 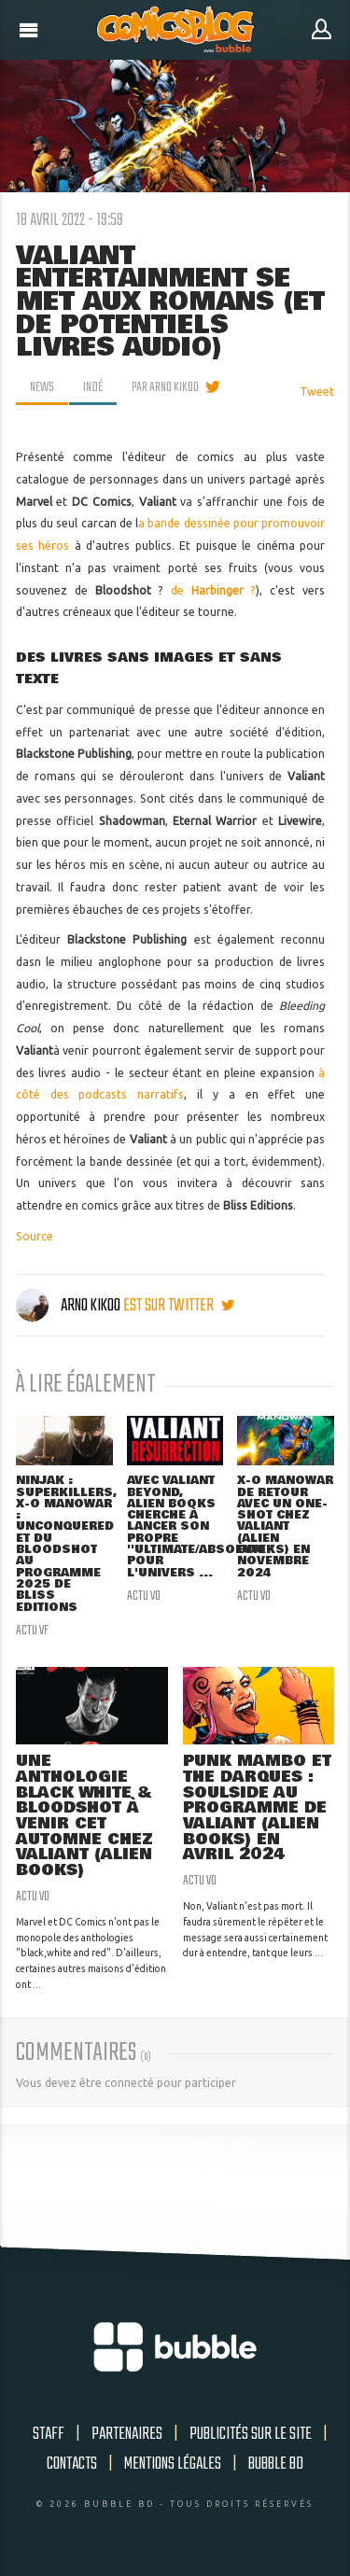 What do you see at coordinates (34, 1236) in the screenshot?
I see `Source` at bounding box center [34, 1236].